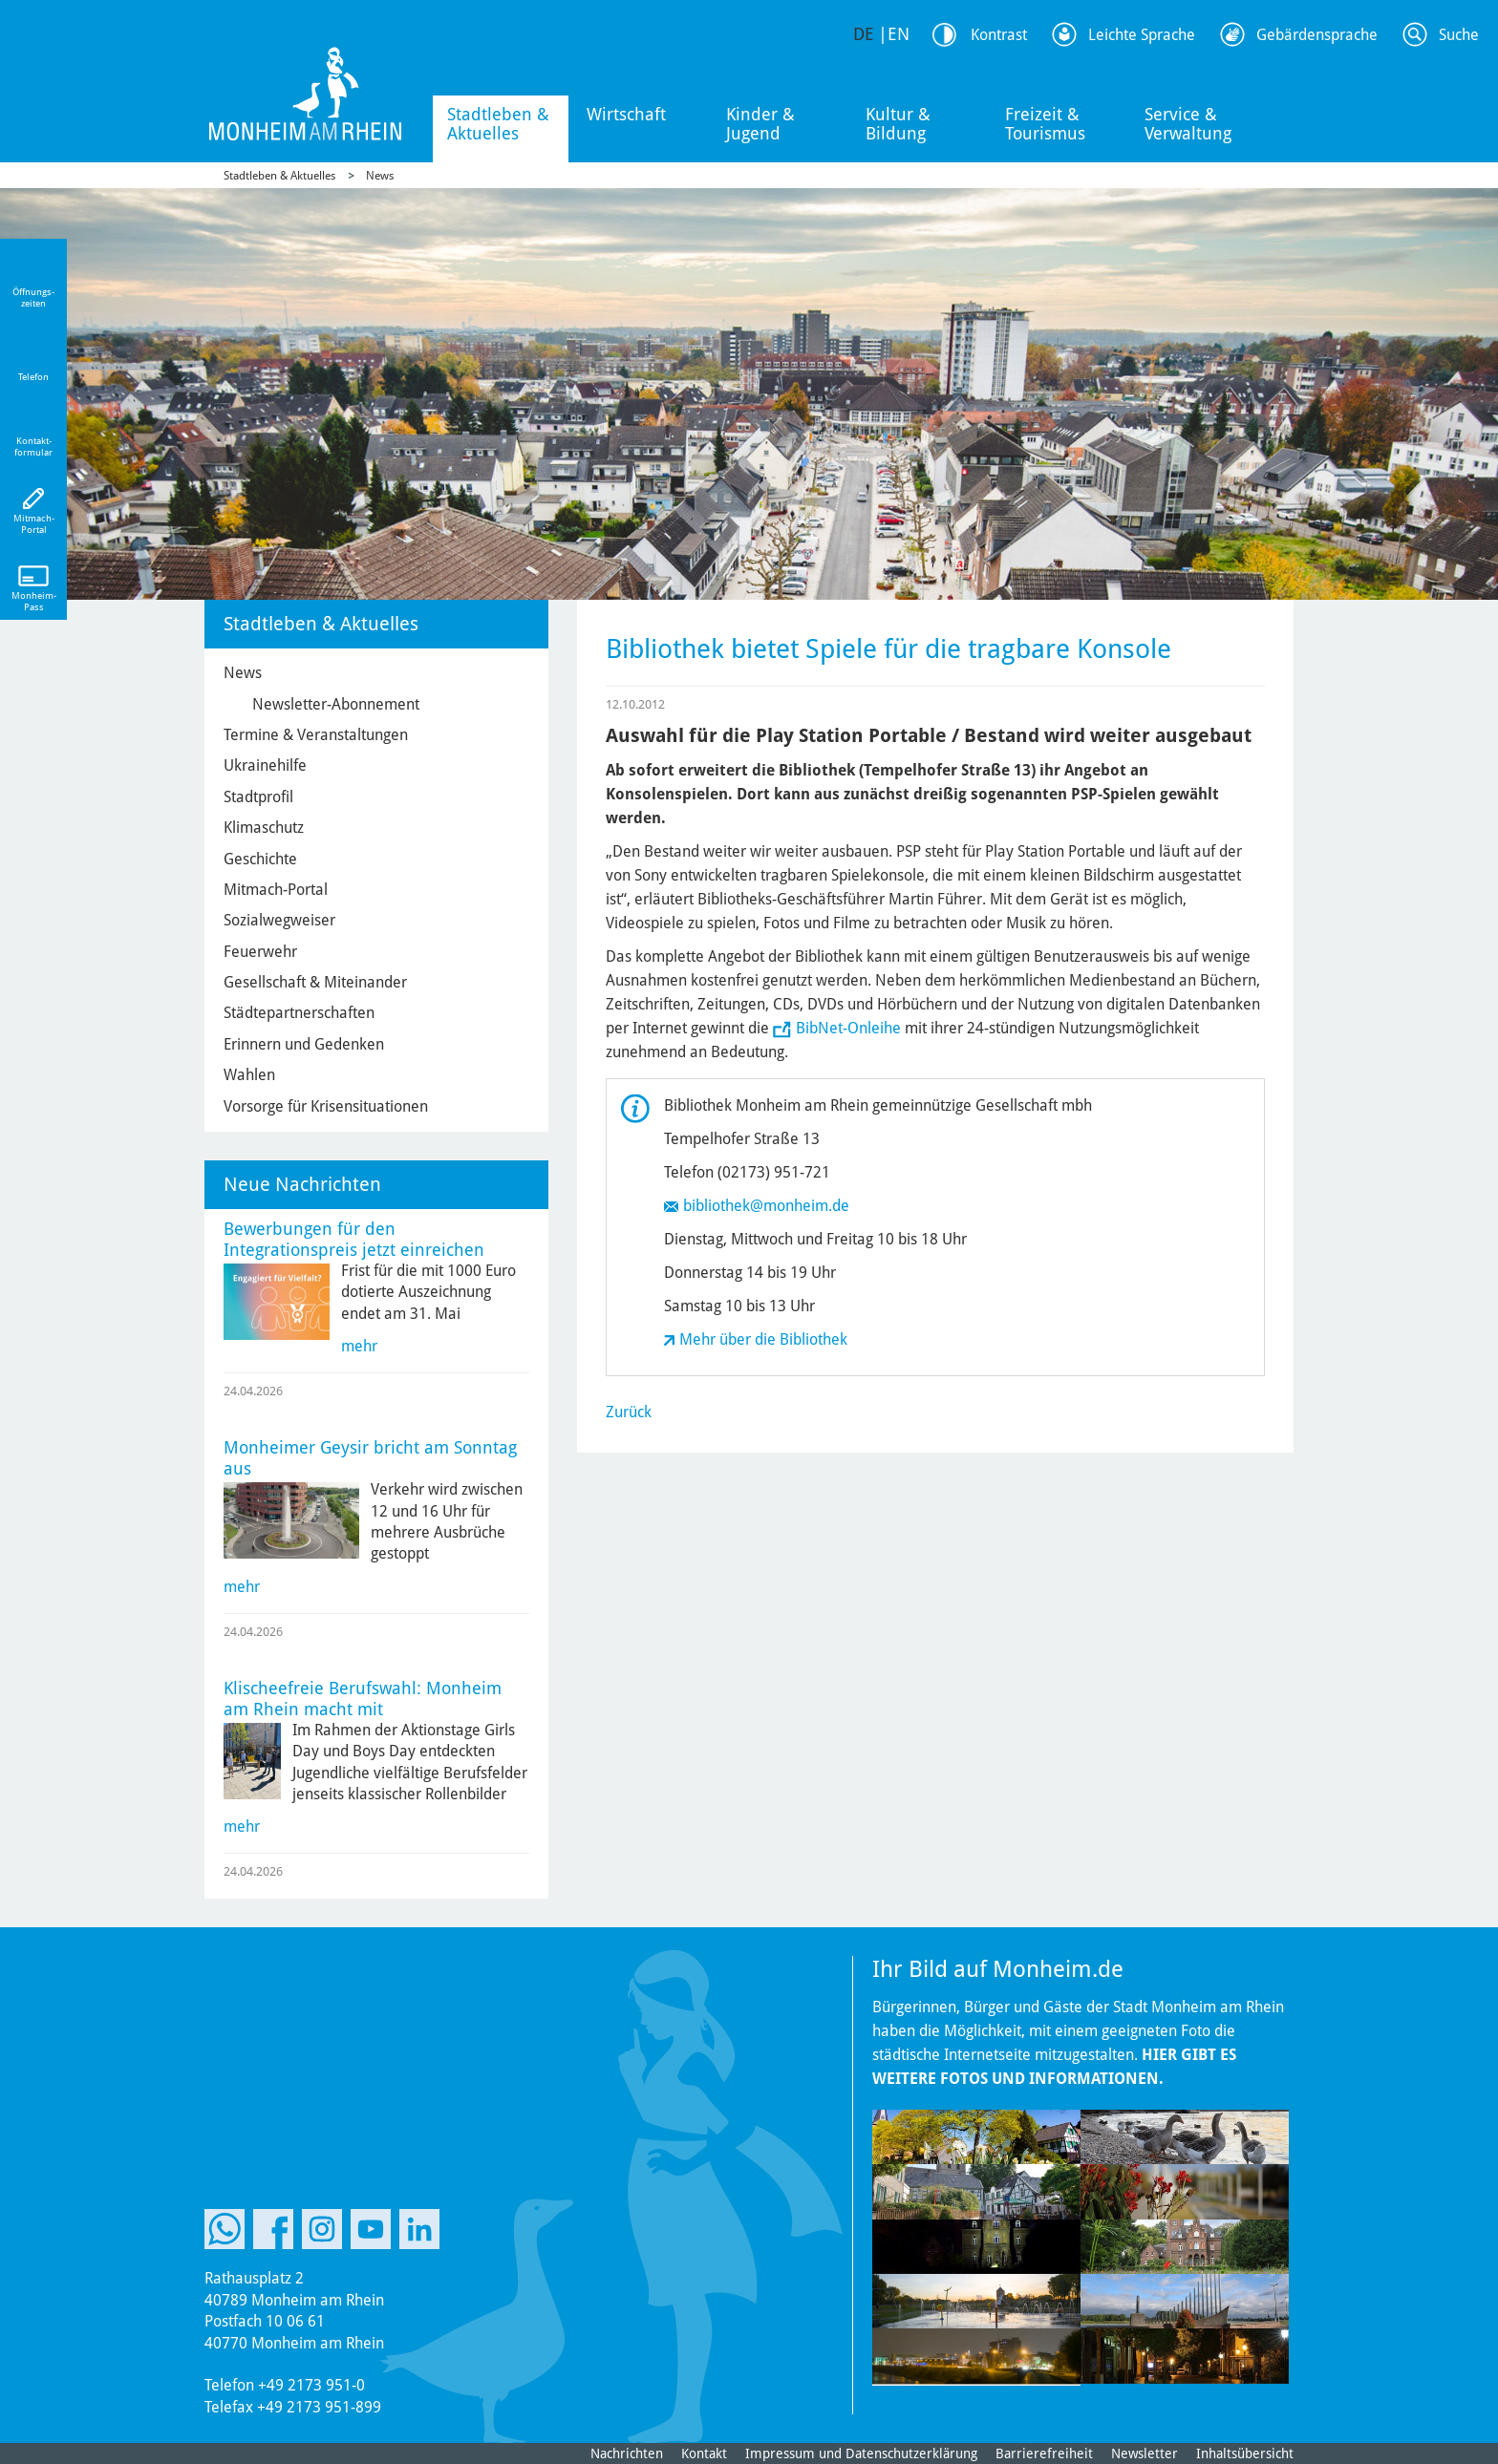  Describe the element at coordinates (264, 827) in the screenshot. I see `Klimaschutz` at that location.